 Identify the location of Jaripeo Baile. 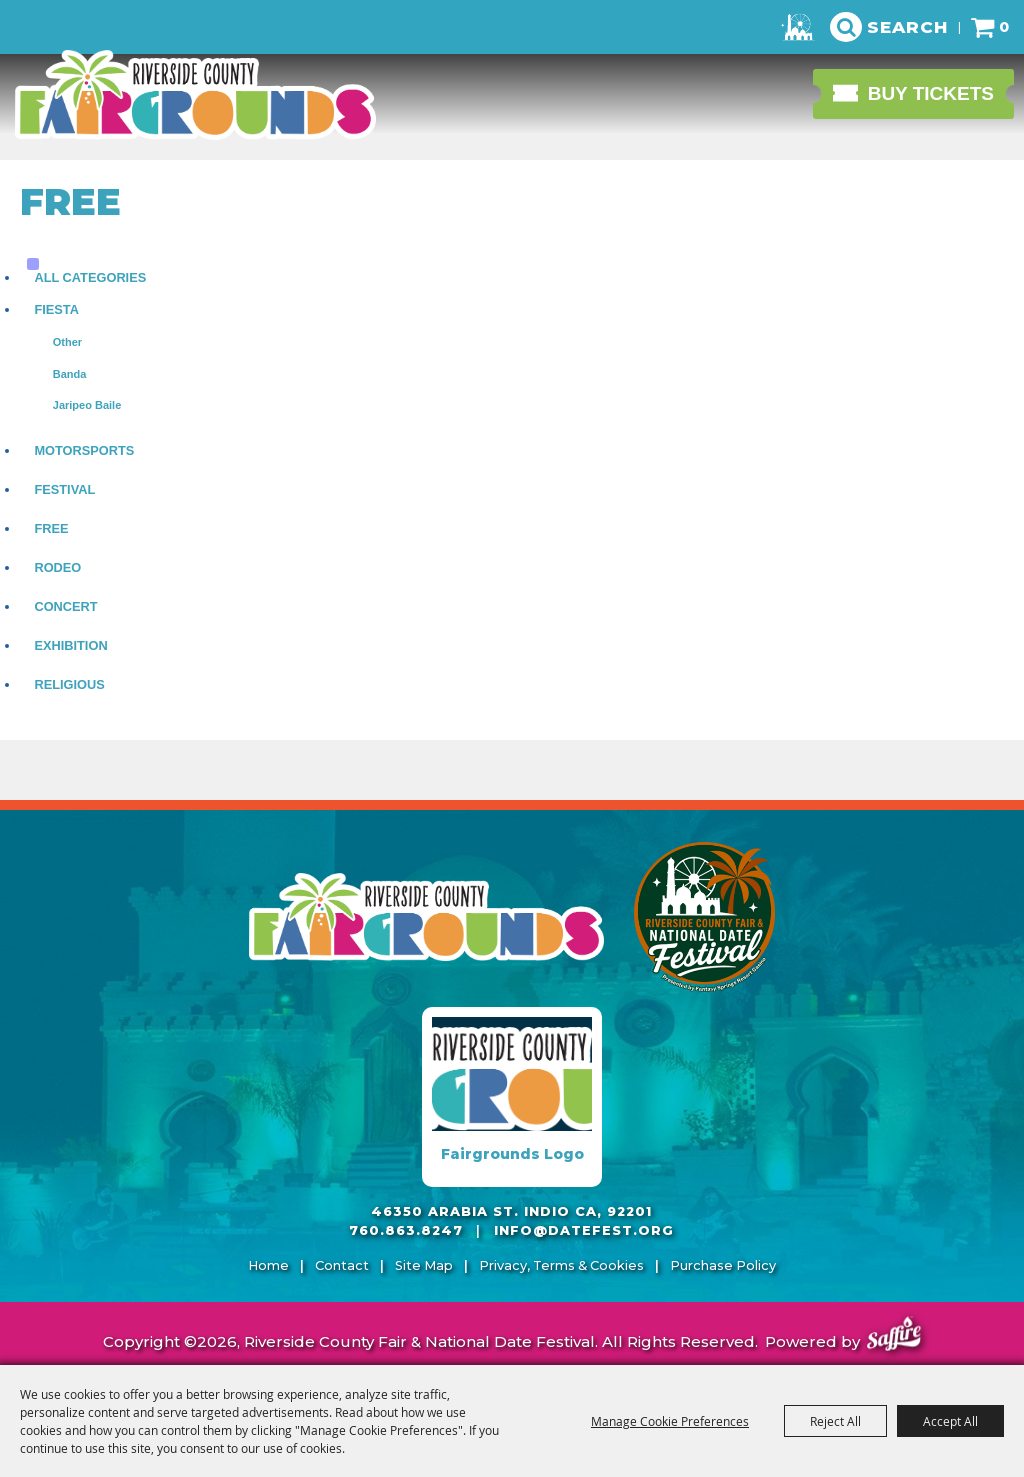
(87, 405).